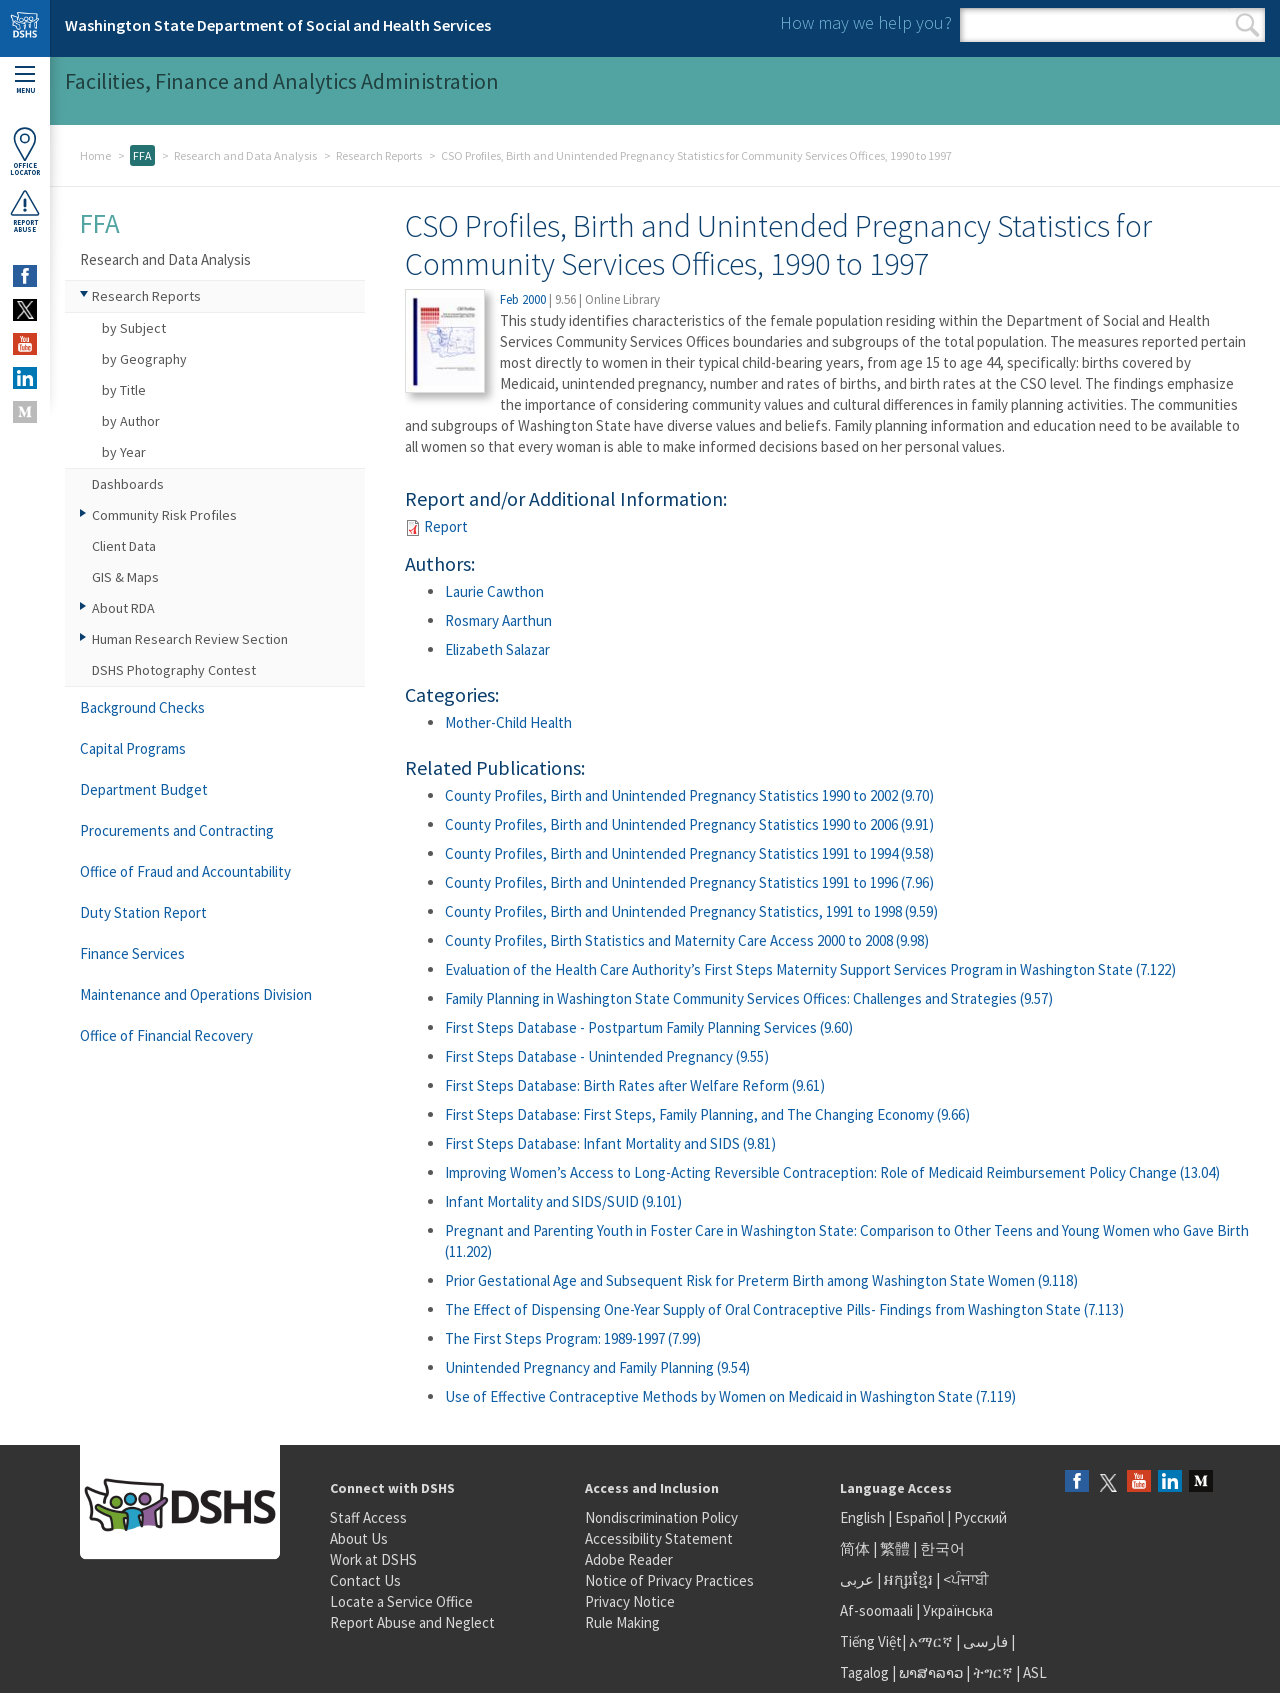  I want to click on Community Risk Profiles, so click(164, 515).